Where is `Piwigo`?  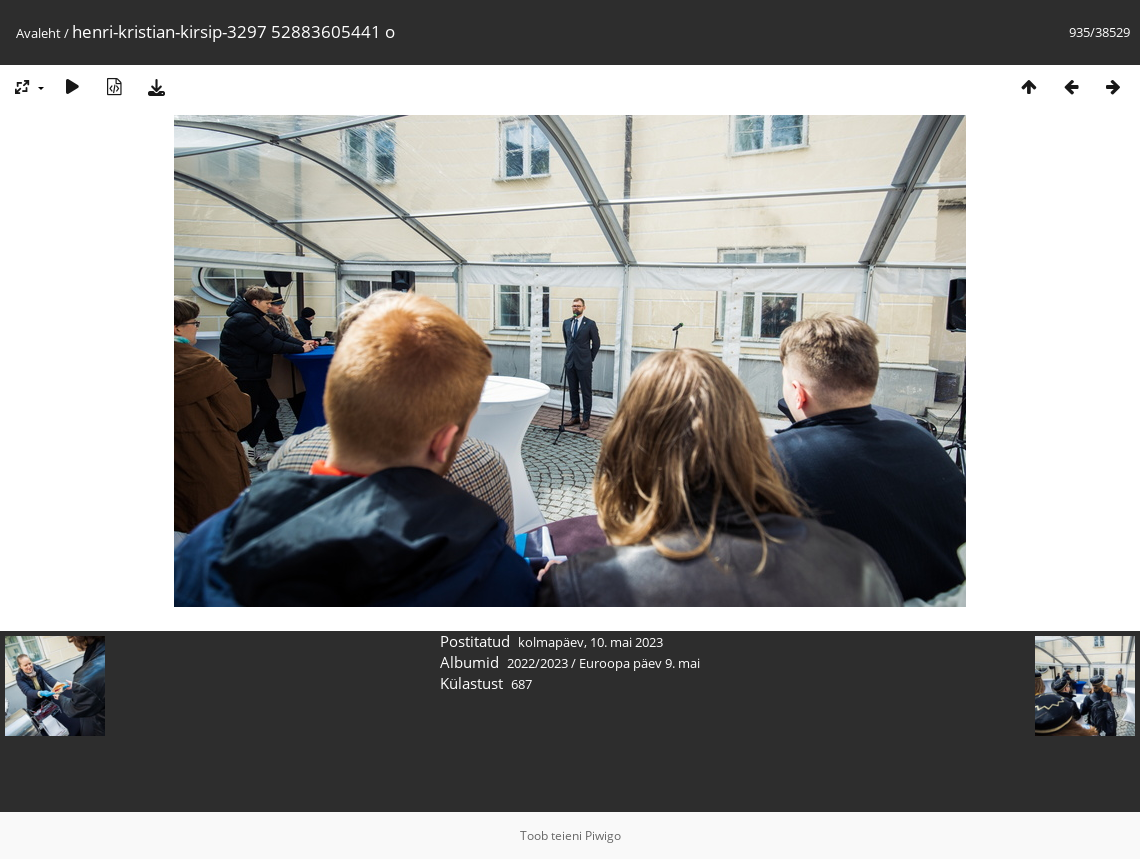
Piwigo is located at coordinates (603, 835).